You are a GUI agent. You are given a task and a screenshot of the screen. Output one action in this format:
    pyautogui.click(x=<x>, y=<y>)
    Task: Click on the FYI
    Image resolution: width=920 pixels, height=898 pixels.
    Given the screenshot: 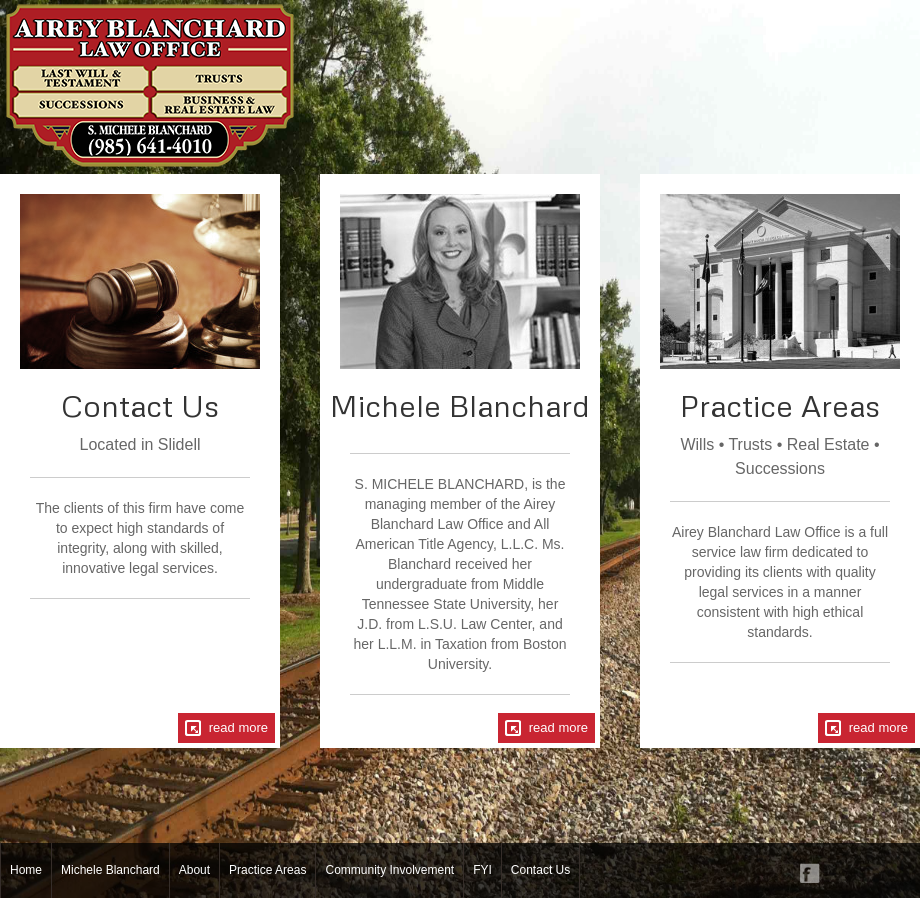 What is the action you would take?
    pyautogui.click(x=482, y=870)
    